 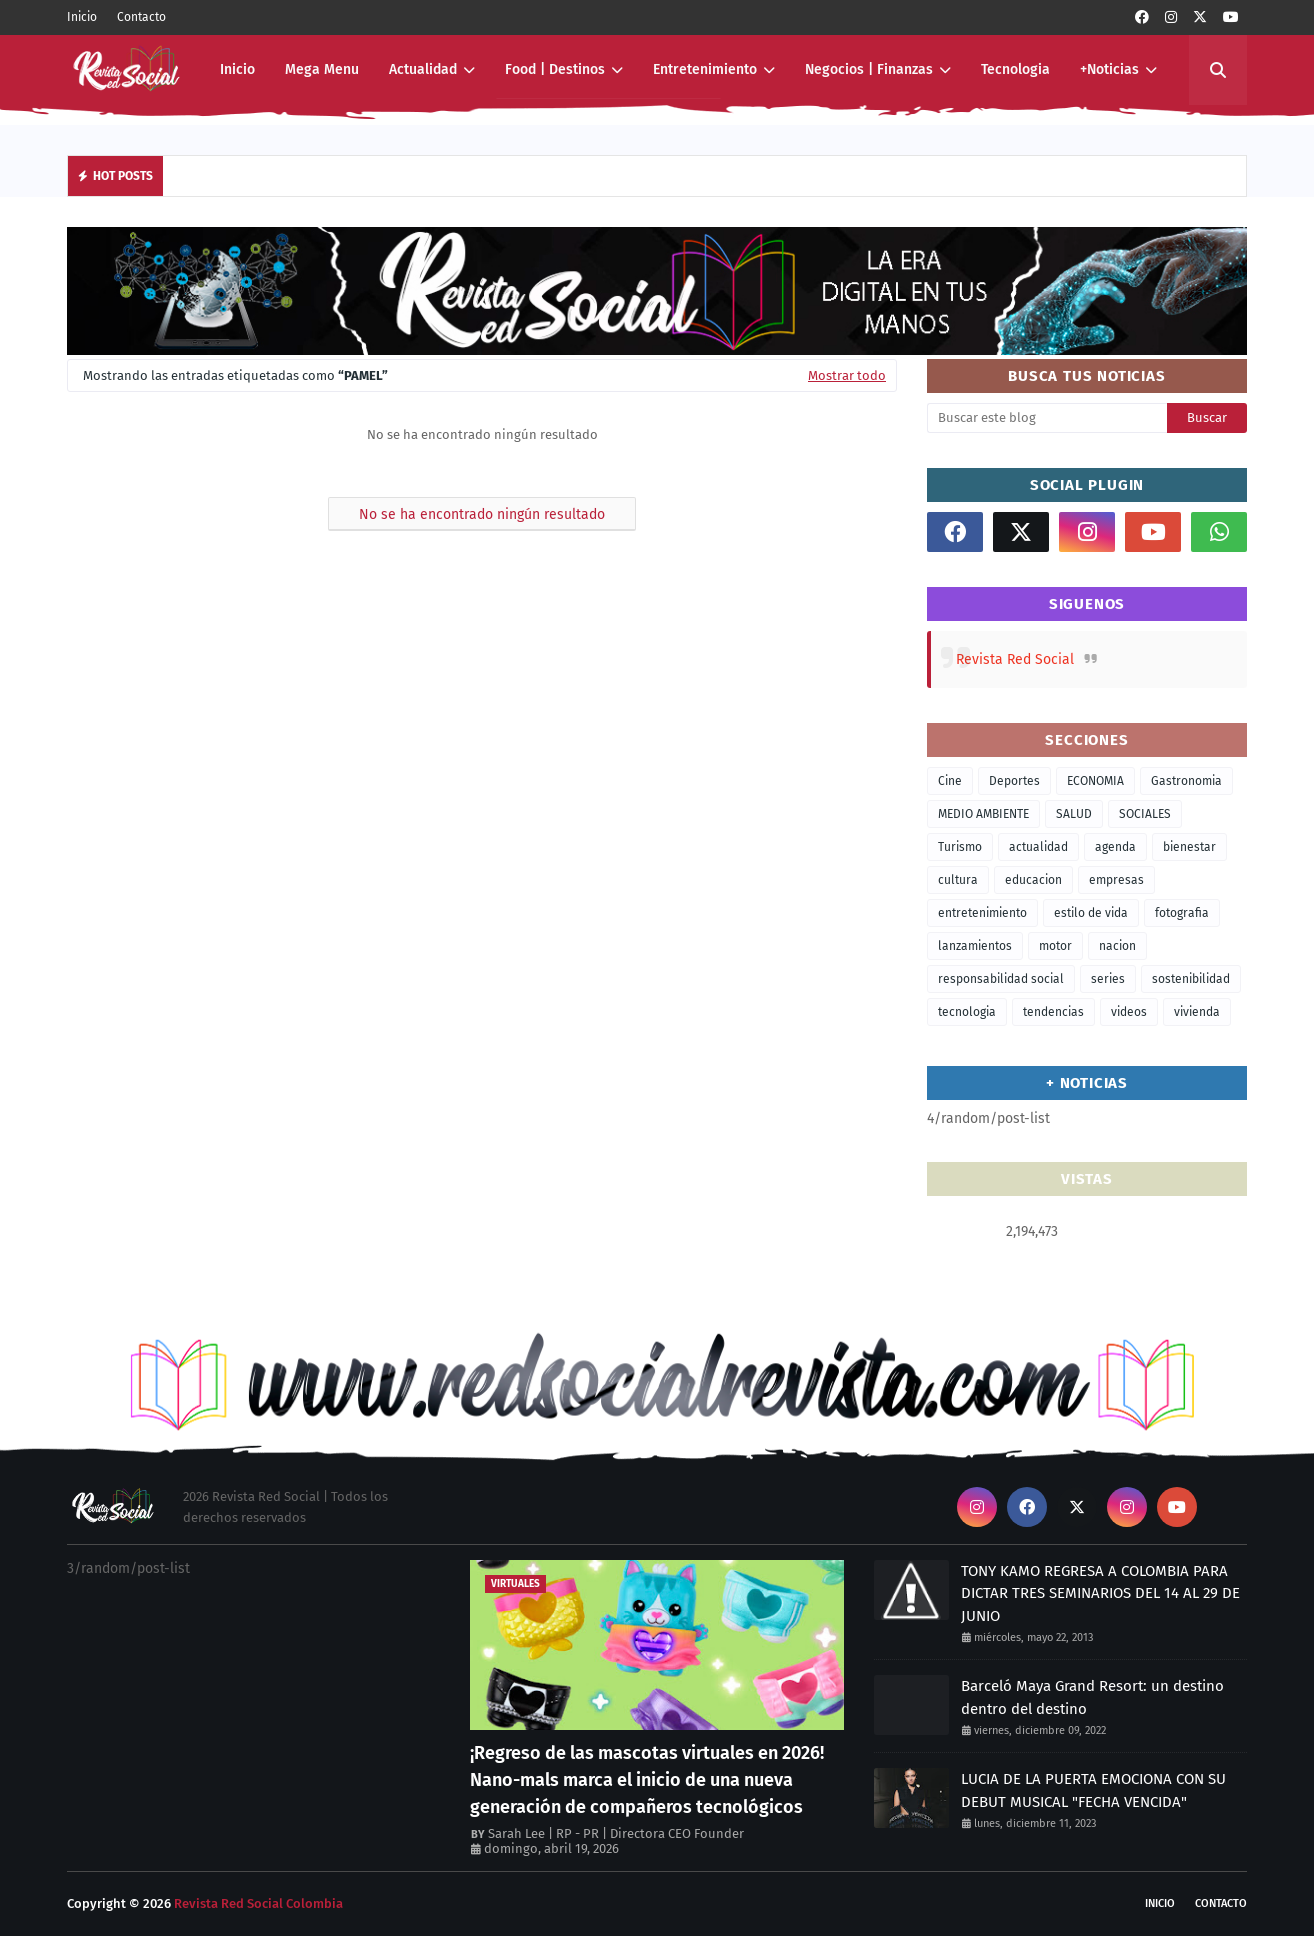 What do you see at coordinates (983, 814) in the screenshot?
I see `MEDIO AMBIENTE` at bounding box center [983, 814].